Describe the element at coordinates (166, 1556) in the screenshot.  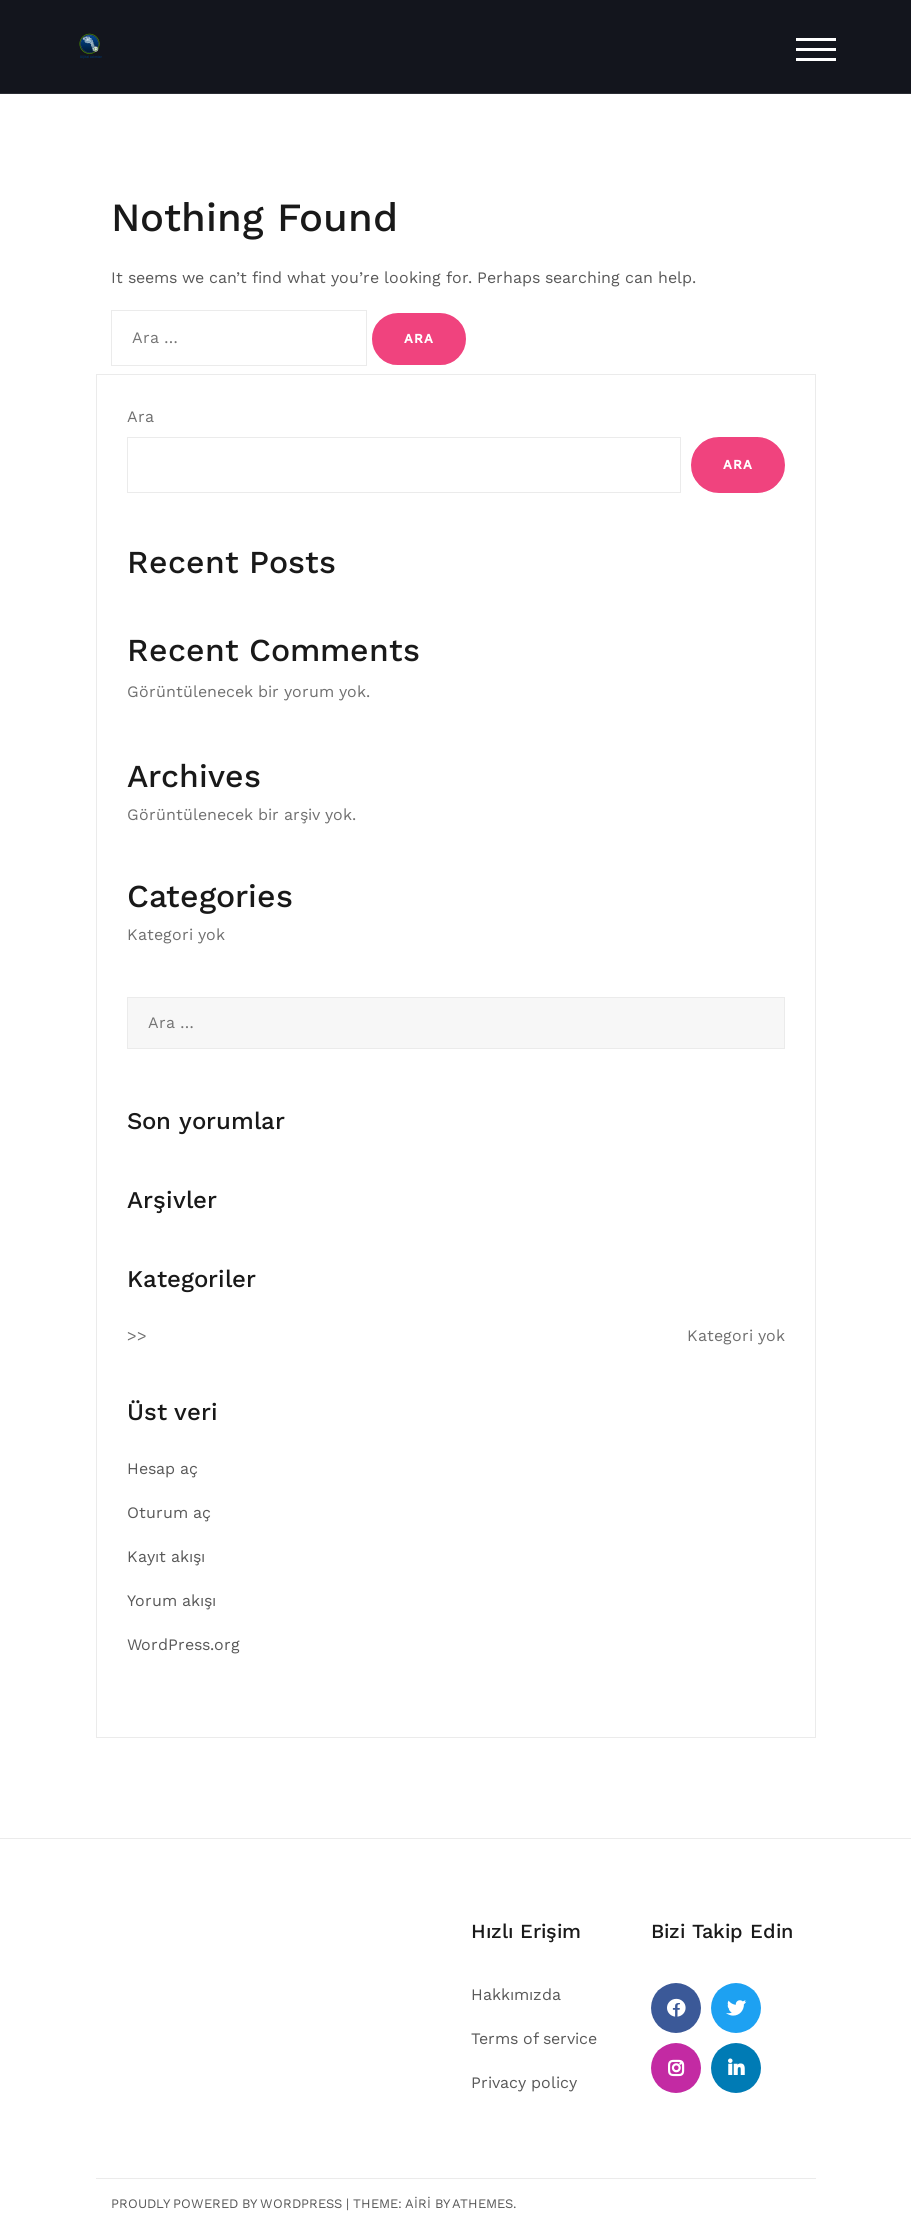
I see `Kayıt akışı` at that location.